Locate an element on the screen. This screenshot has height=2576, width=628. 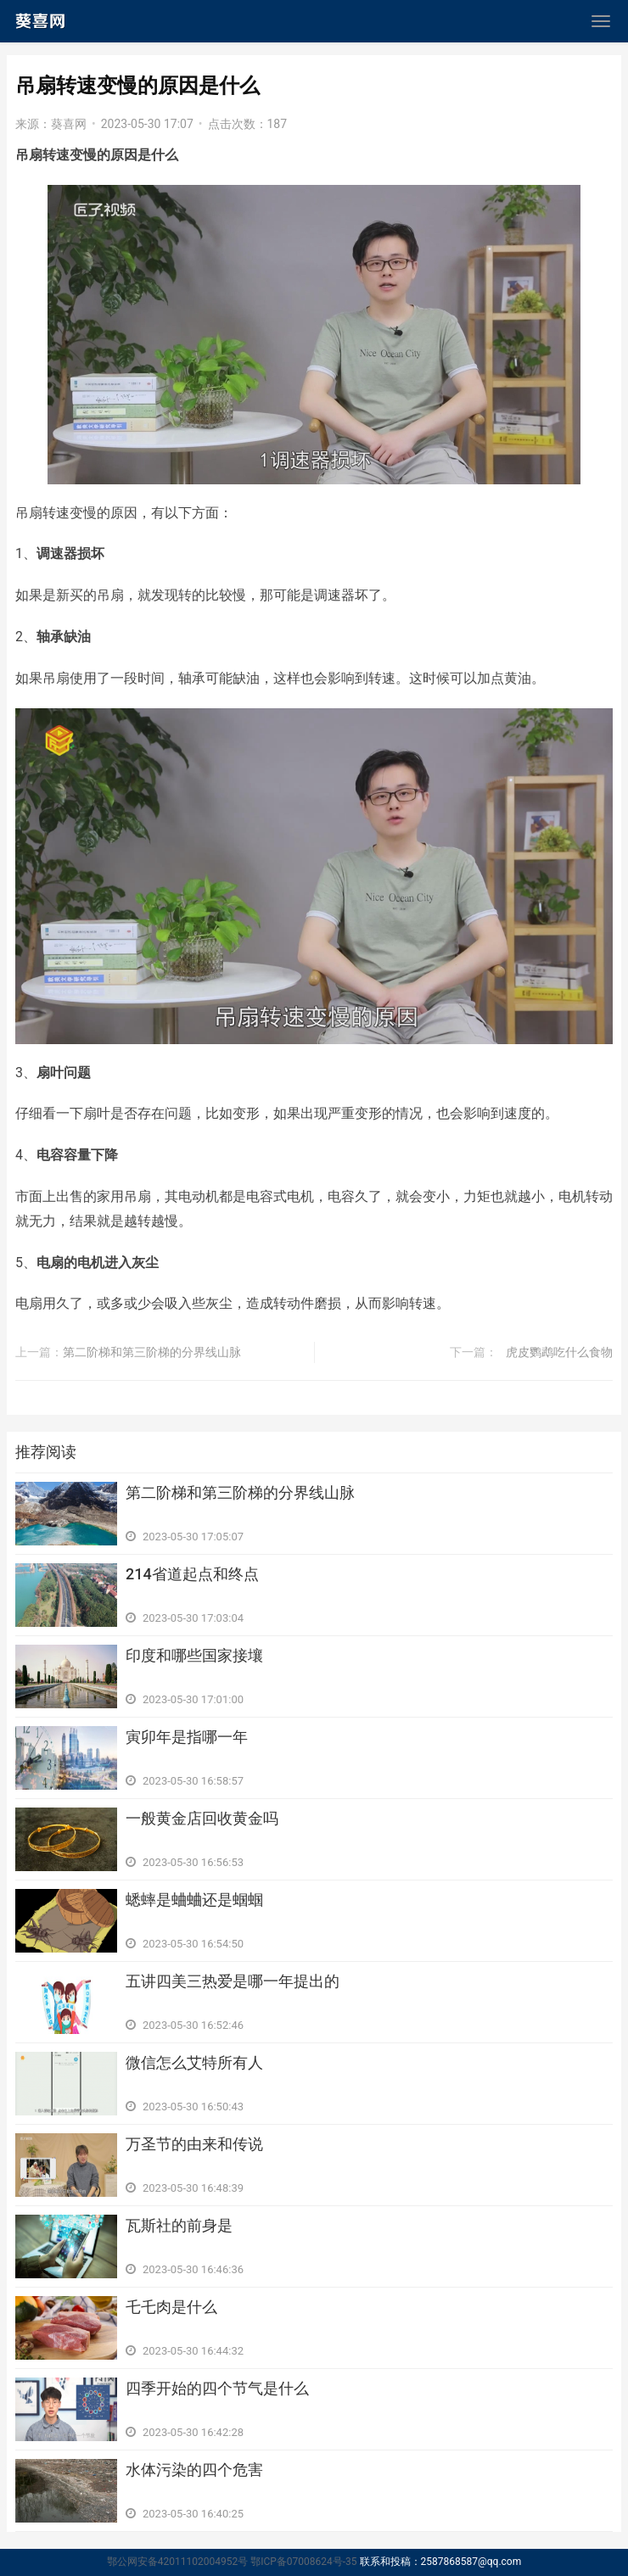
​一般黄金店回收黄金吗 is located at coordinates (202, 1818).